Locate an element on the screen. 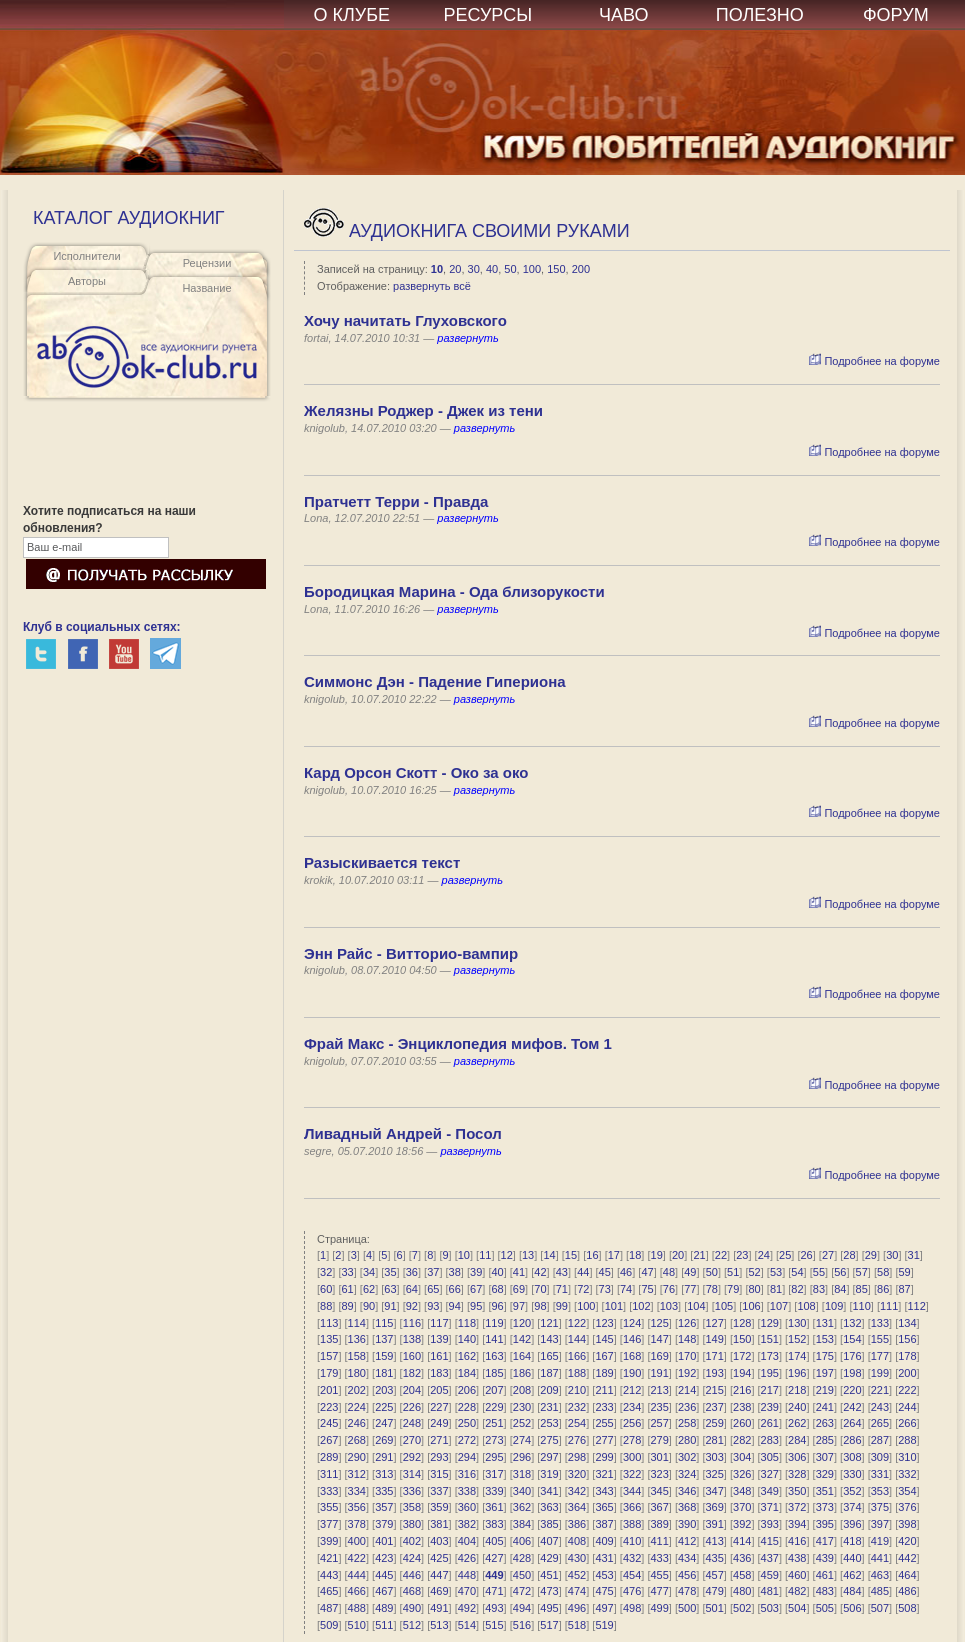 The image size is (965, 1642). 276 is located at coordinates (577, 1440).